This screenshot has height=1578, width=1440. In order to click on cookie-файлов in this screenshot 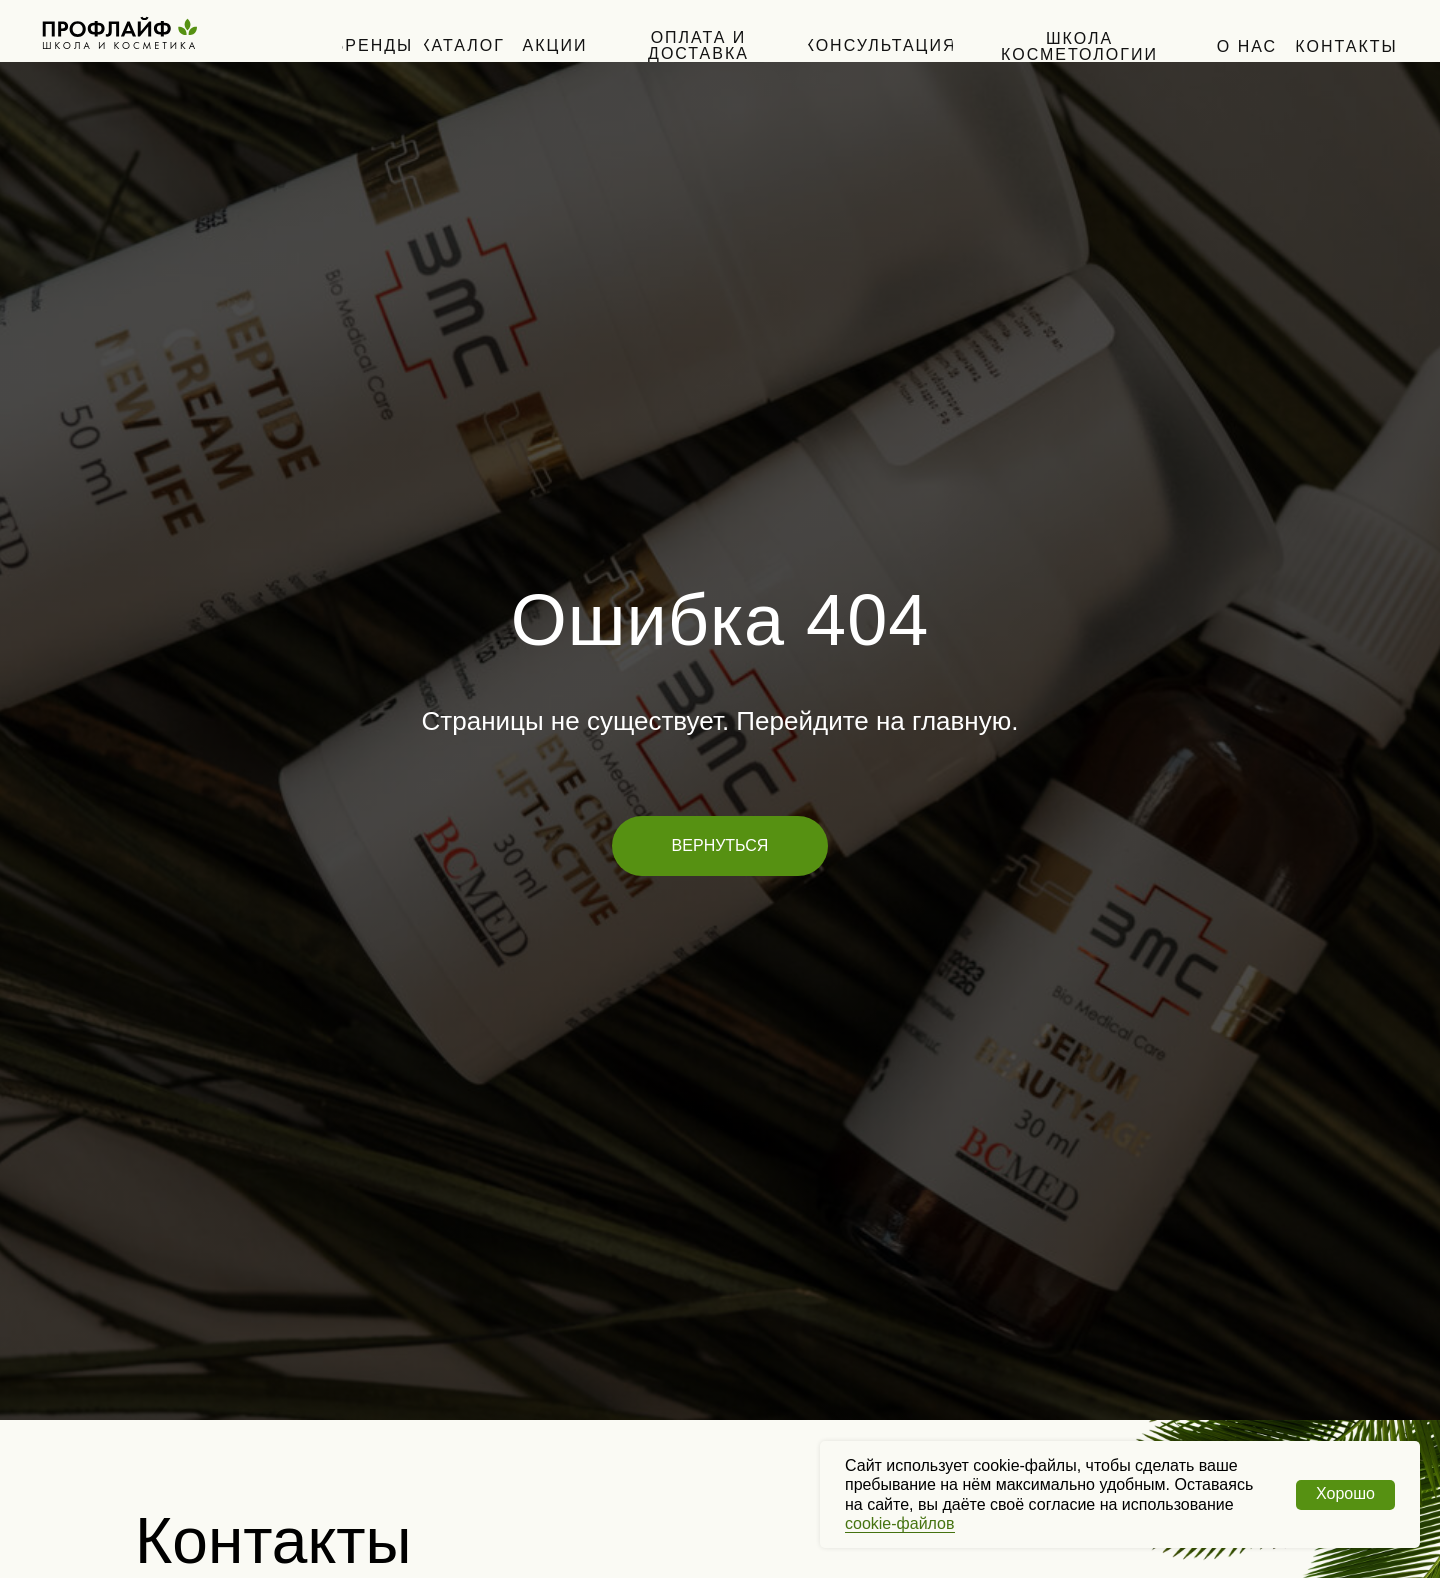, I will do `click(900, 1523)`.